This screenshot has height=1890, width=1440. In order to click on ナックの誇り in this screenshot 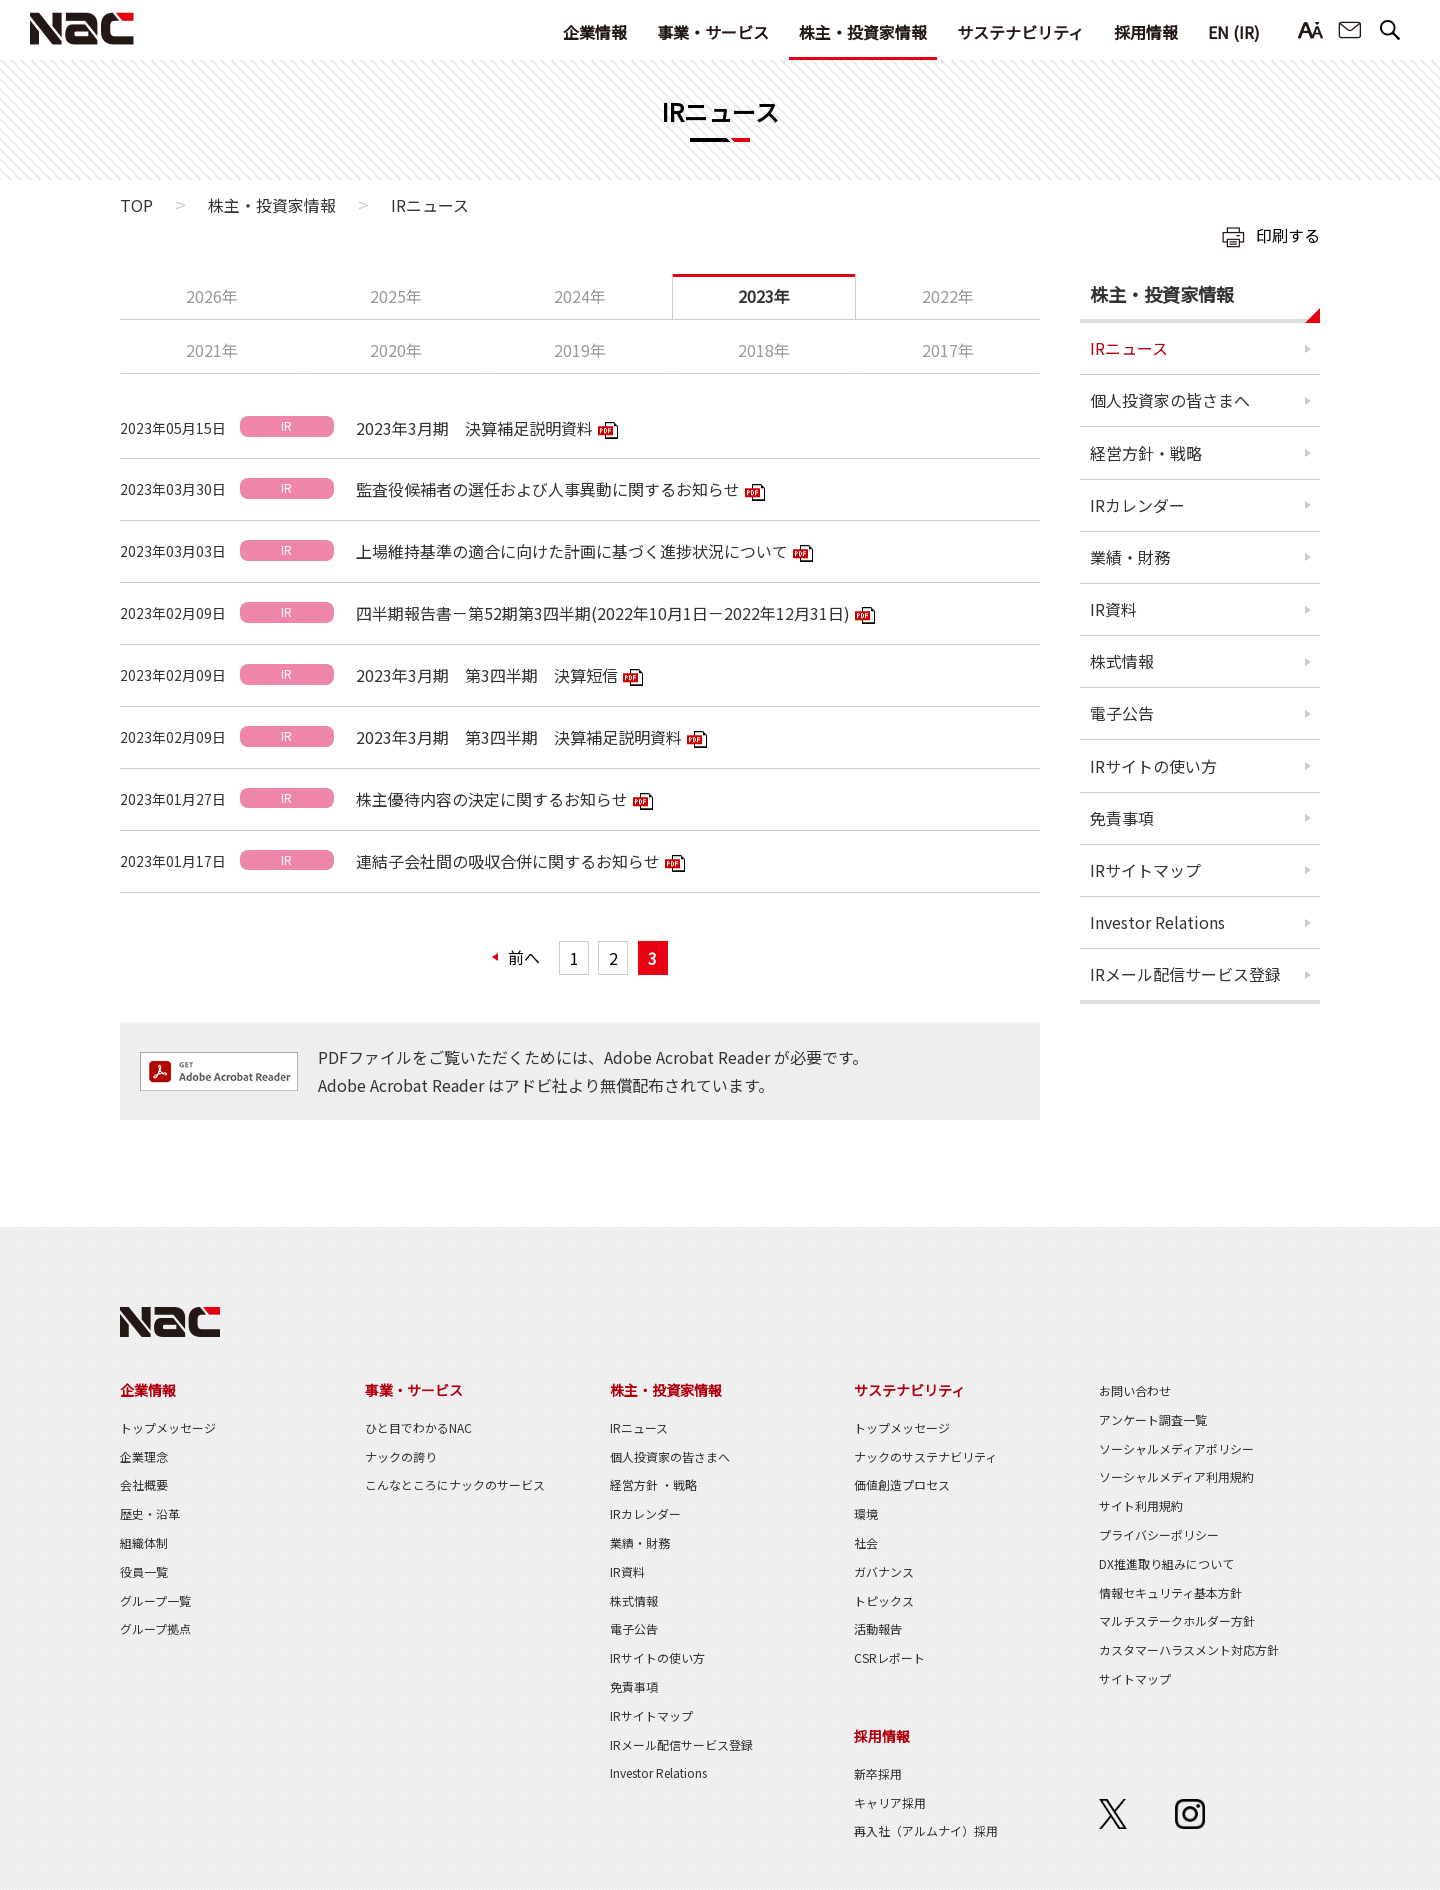, I will do `click(401, 1456)`.